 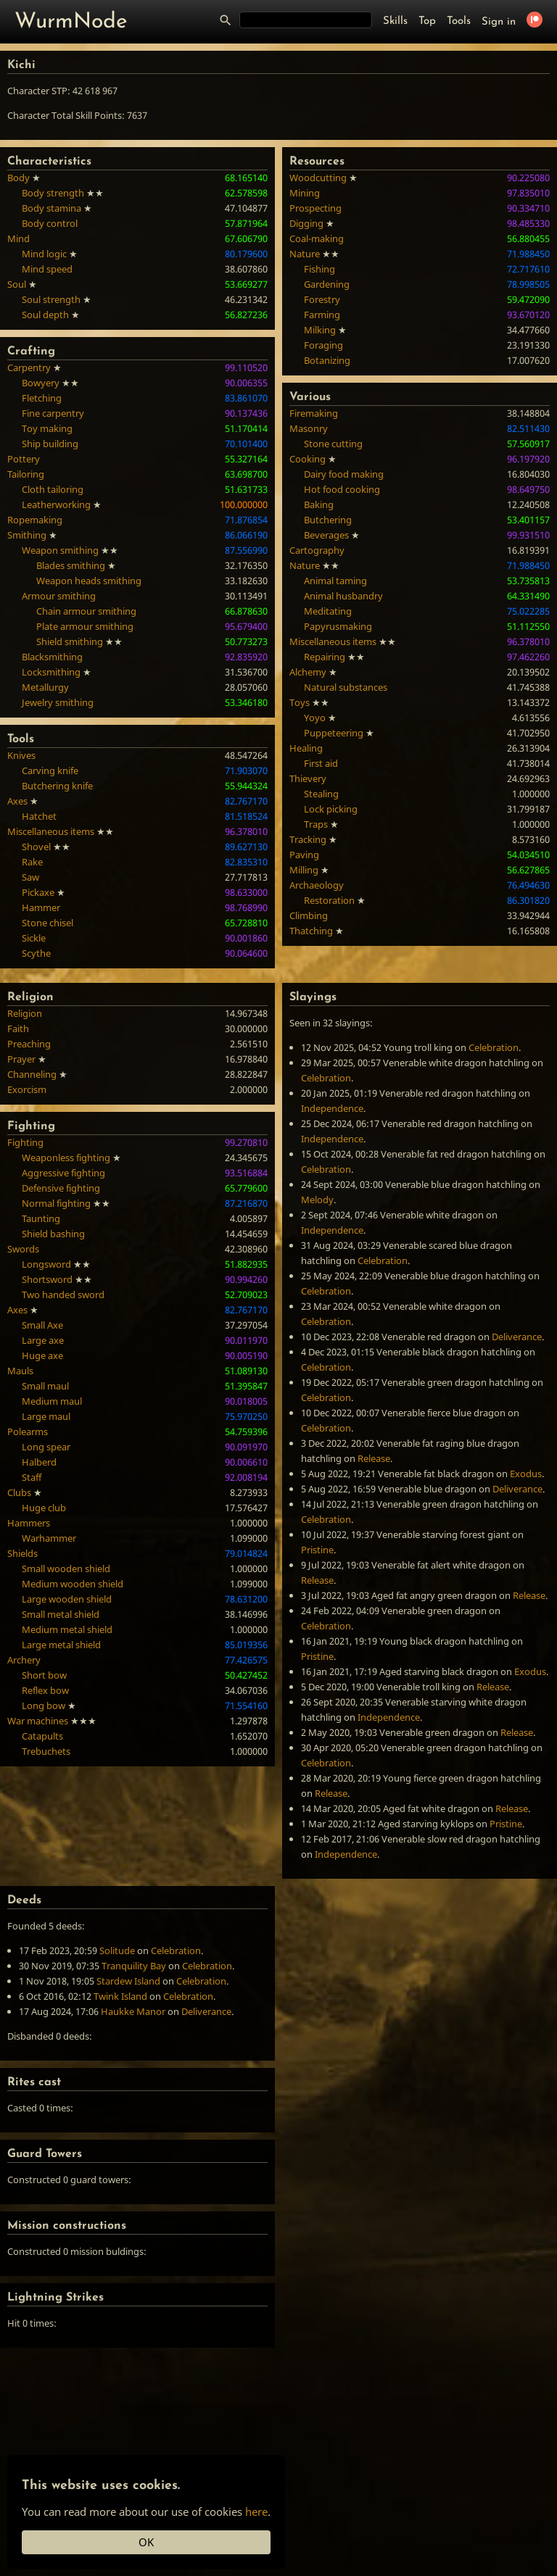 What do you see at coordinates (317, 1199) in the screenshot?
I see `Melody` at bounding box center [317, 1199].